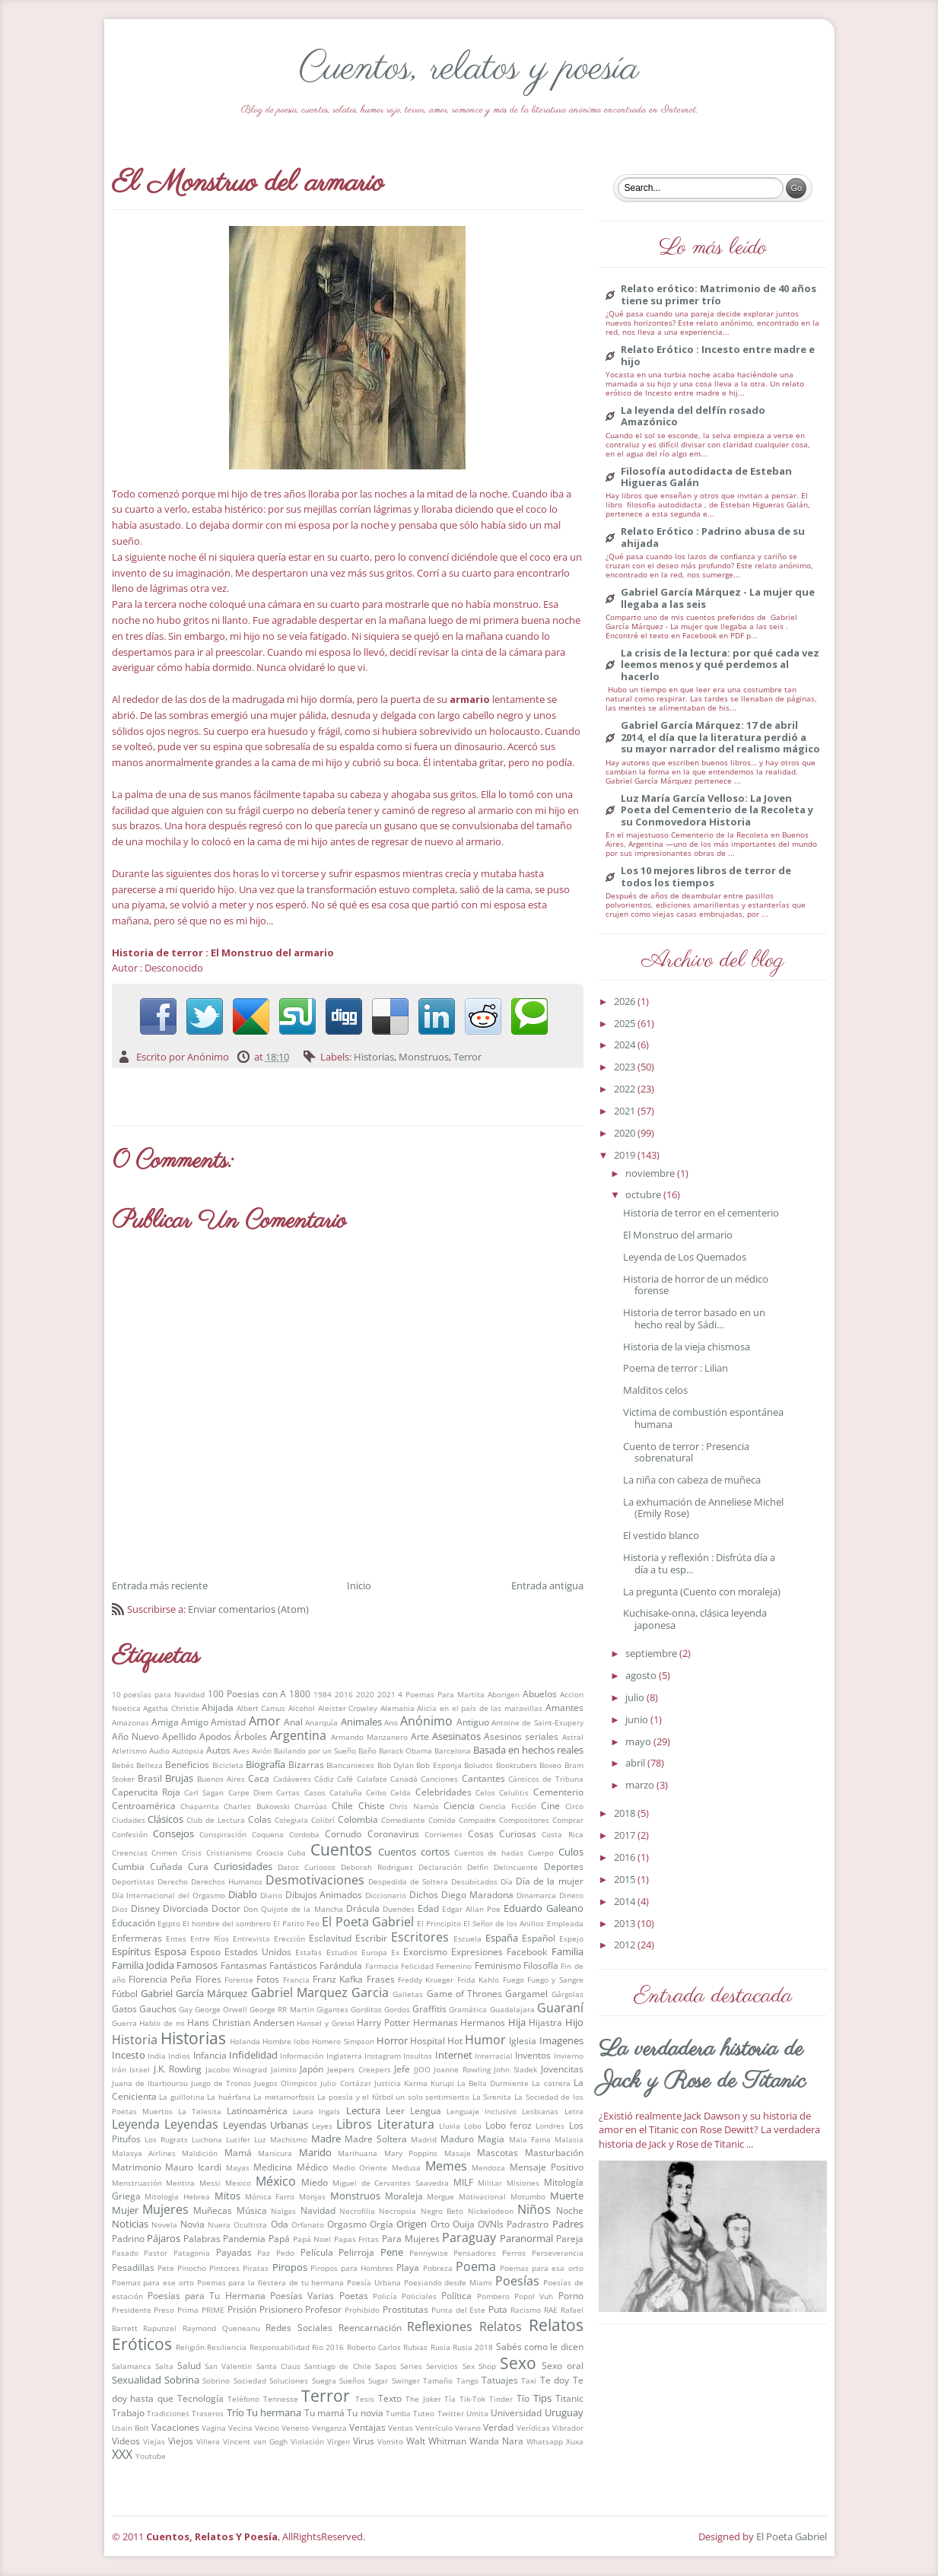  I want to click on Conspiración, so click(222, 1834).